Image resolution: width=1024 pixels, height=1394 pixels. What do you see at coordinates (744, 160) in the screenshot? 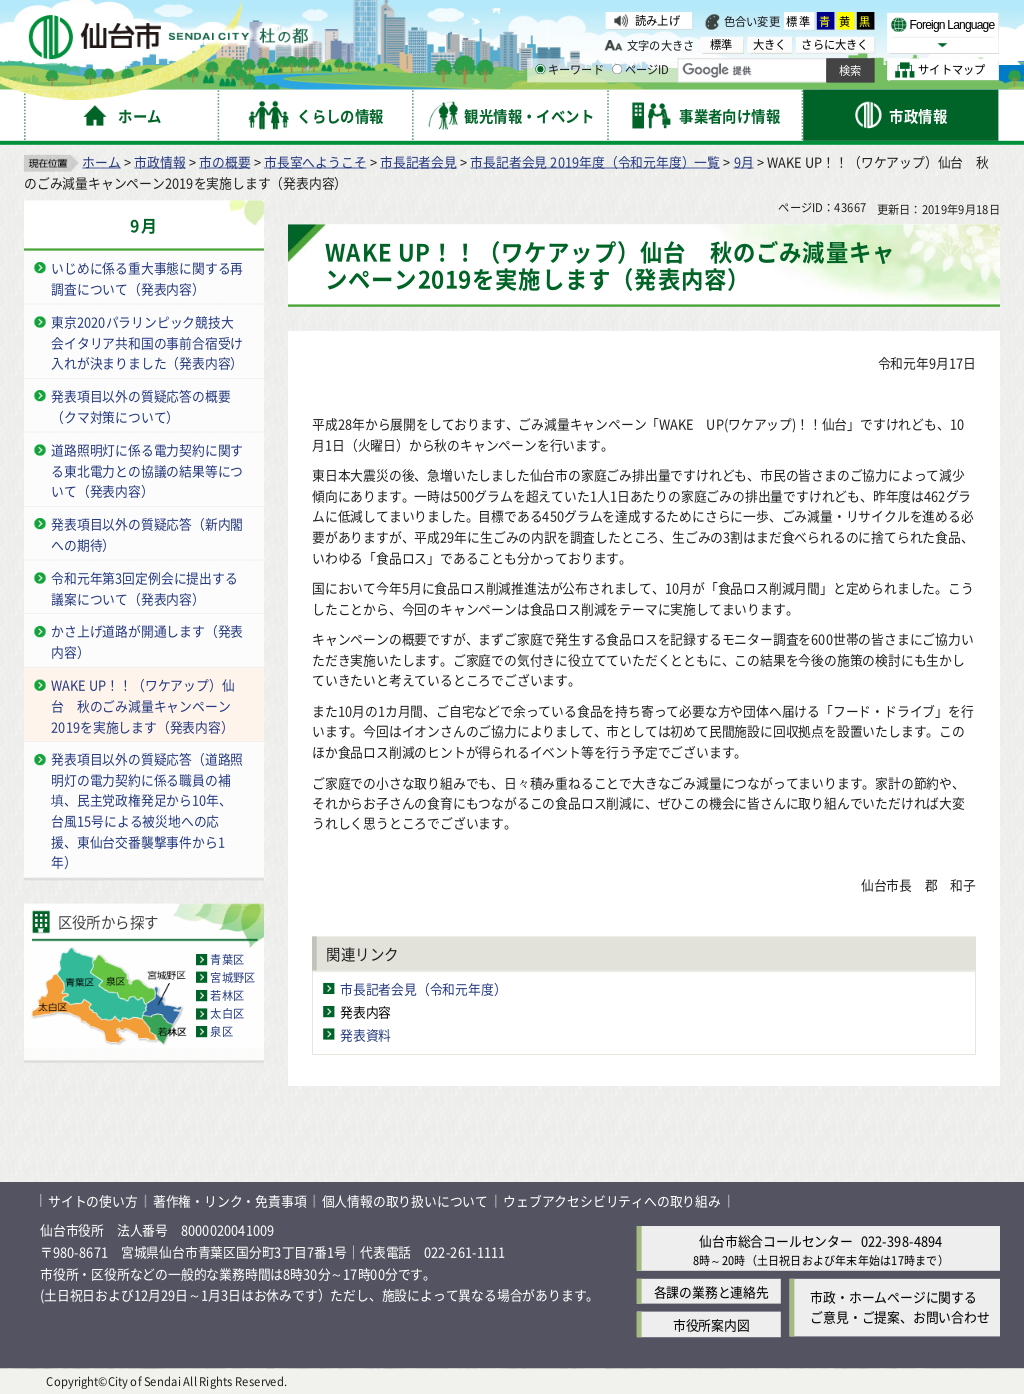
I see `9月` at bounding box center [744, 160].